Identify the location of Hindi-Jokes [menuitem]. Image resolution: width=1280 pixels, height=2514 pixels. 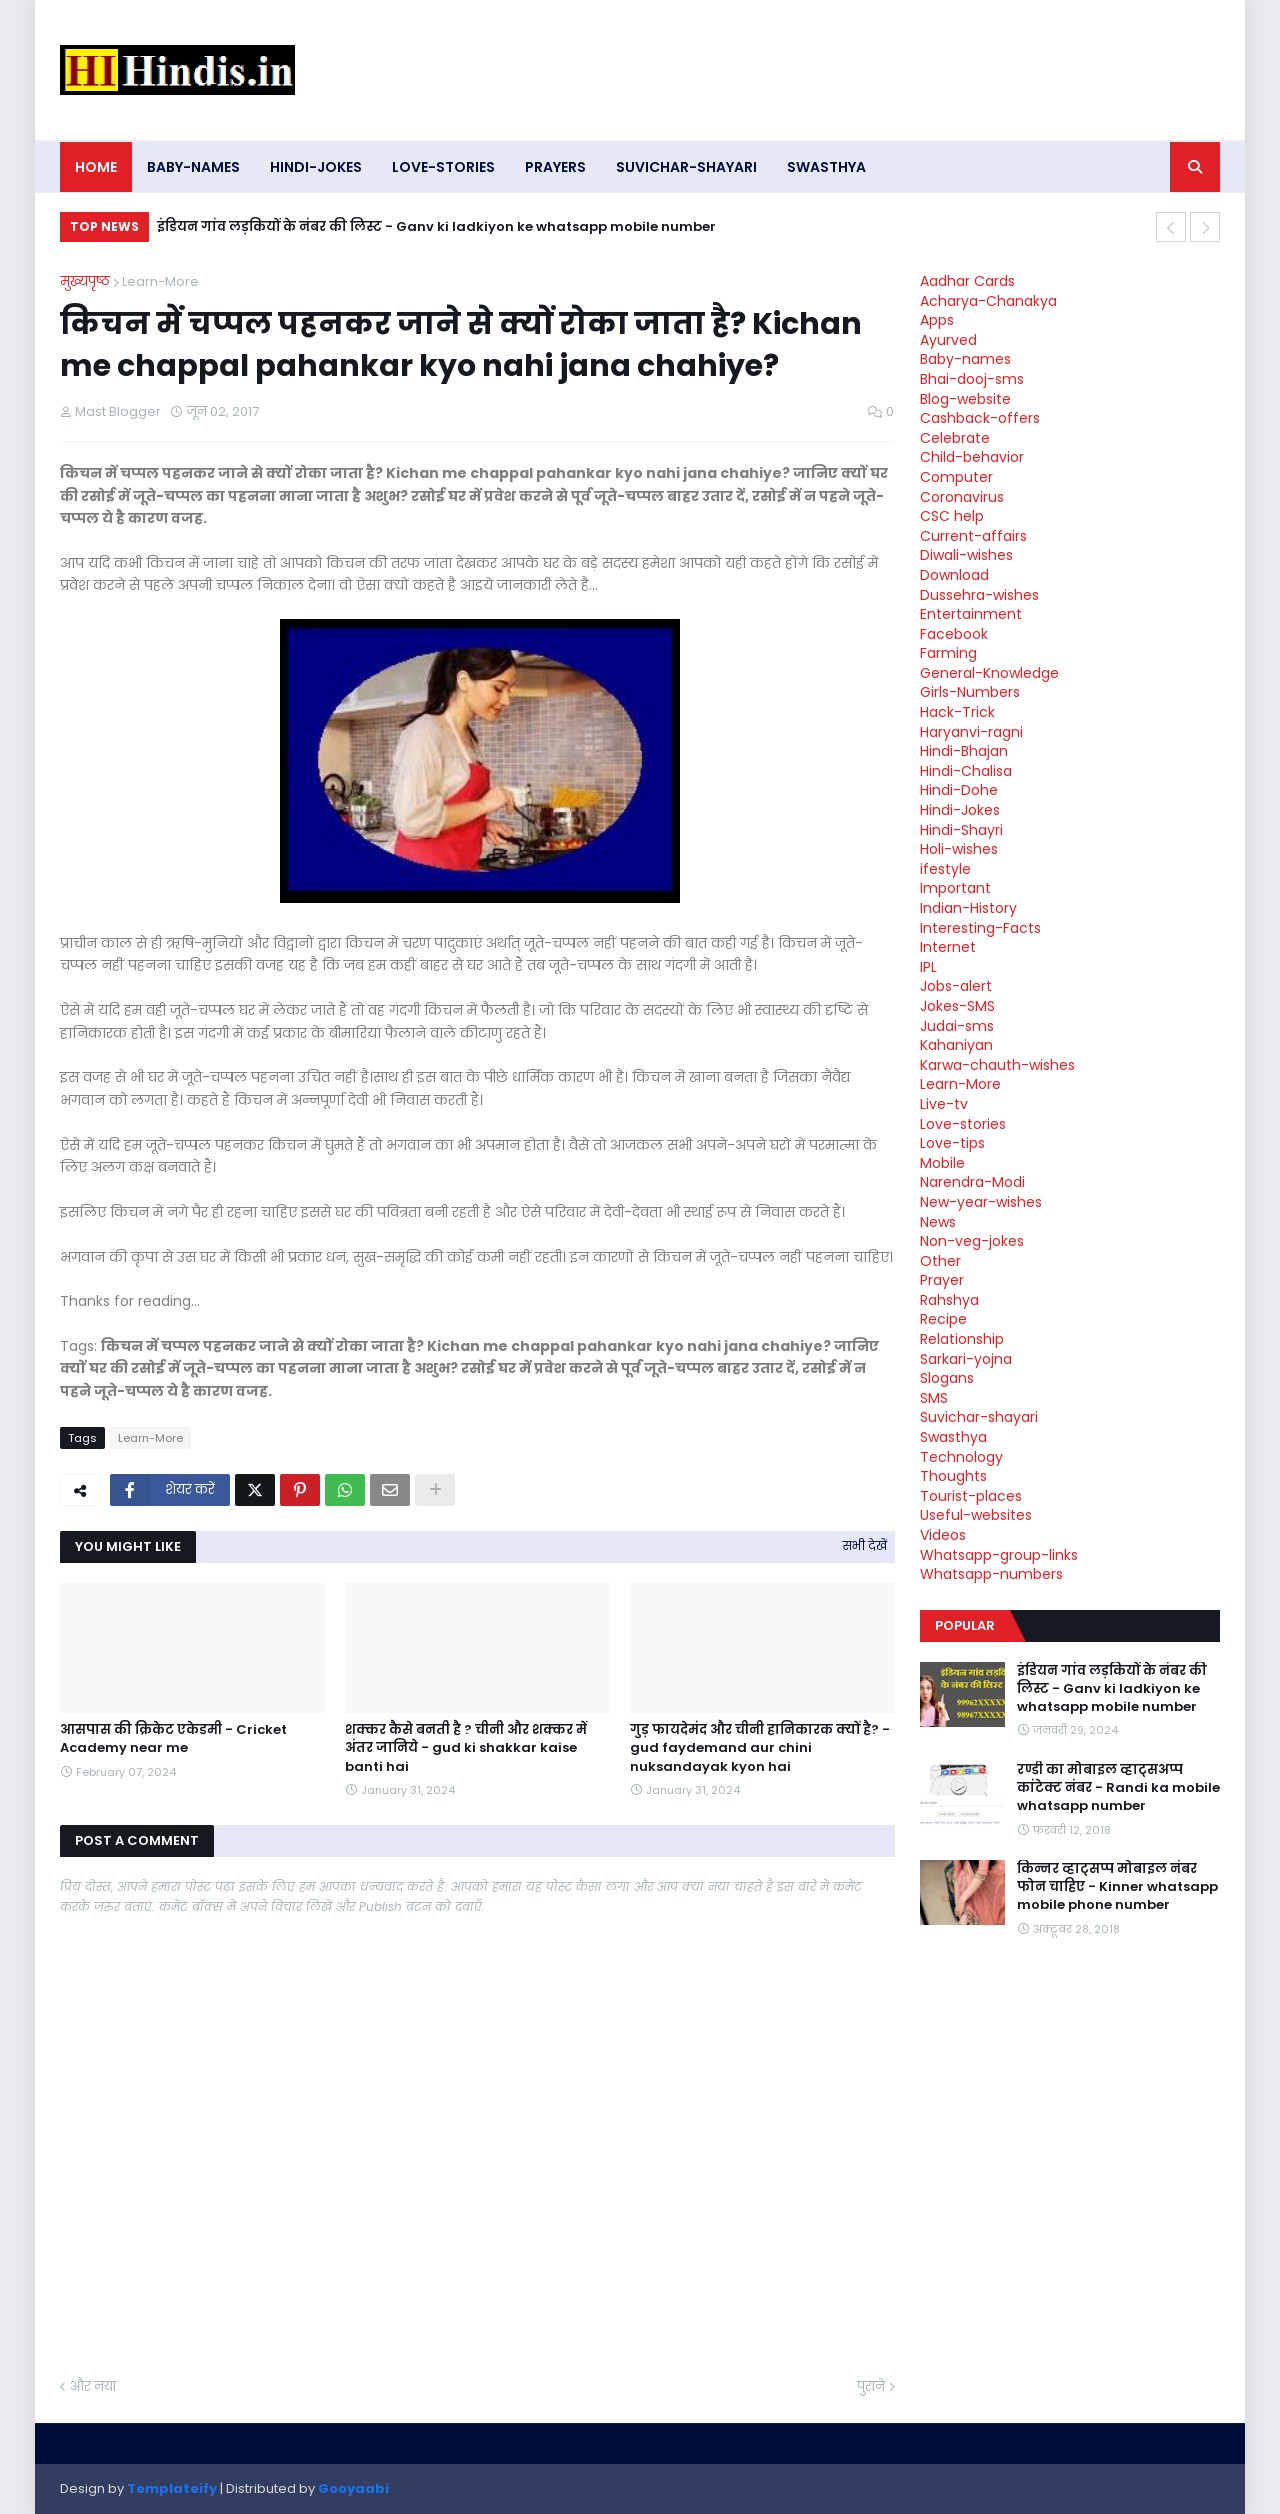
(316, 167).